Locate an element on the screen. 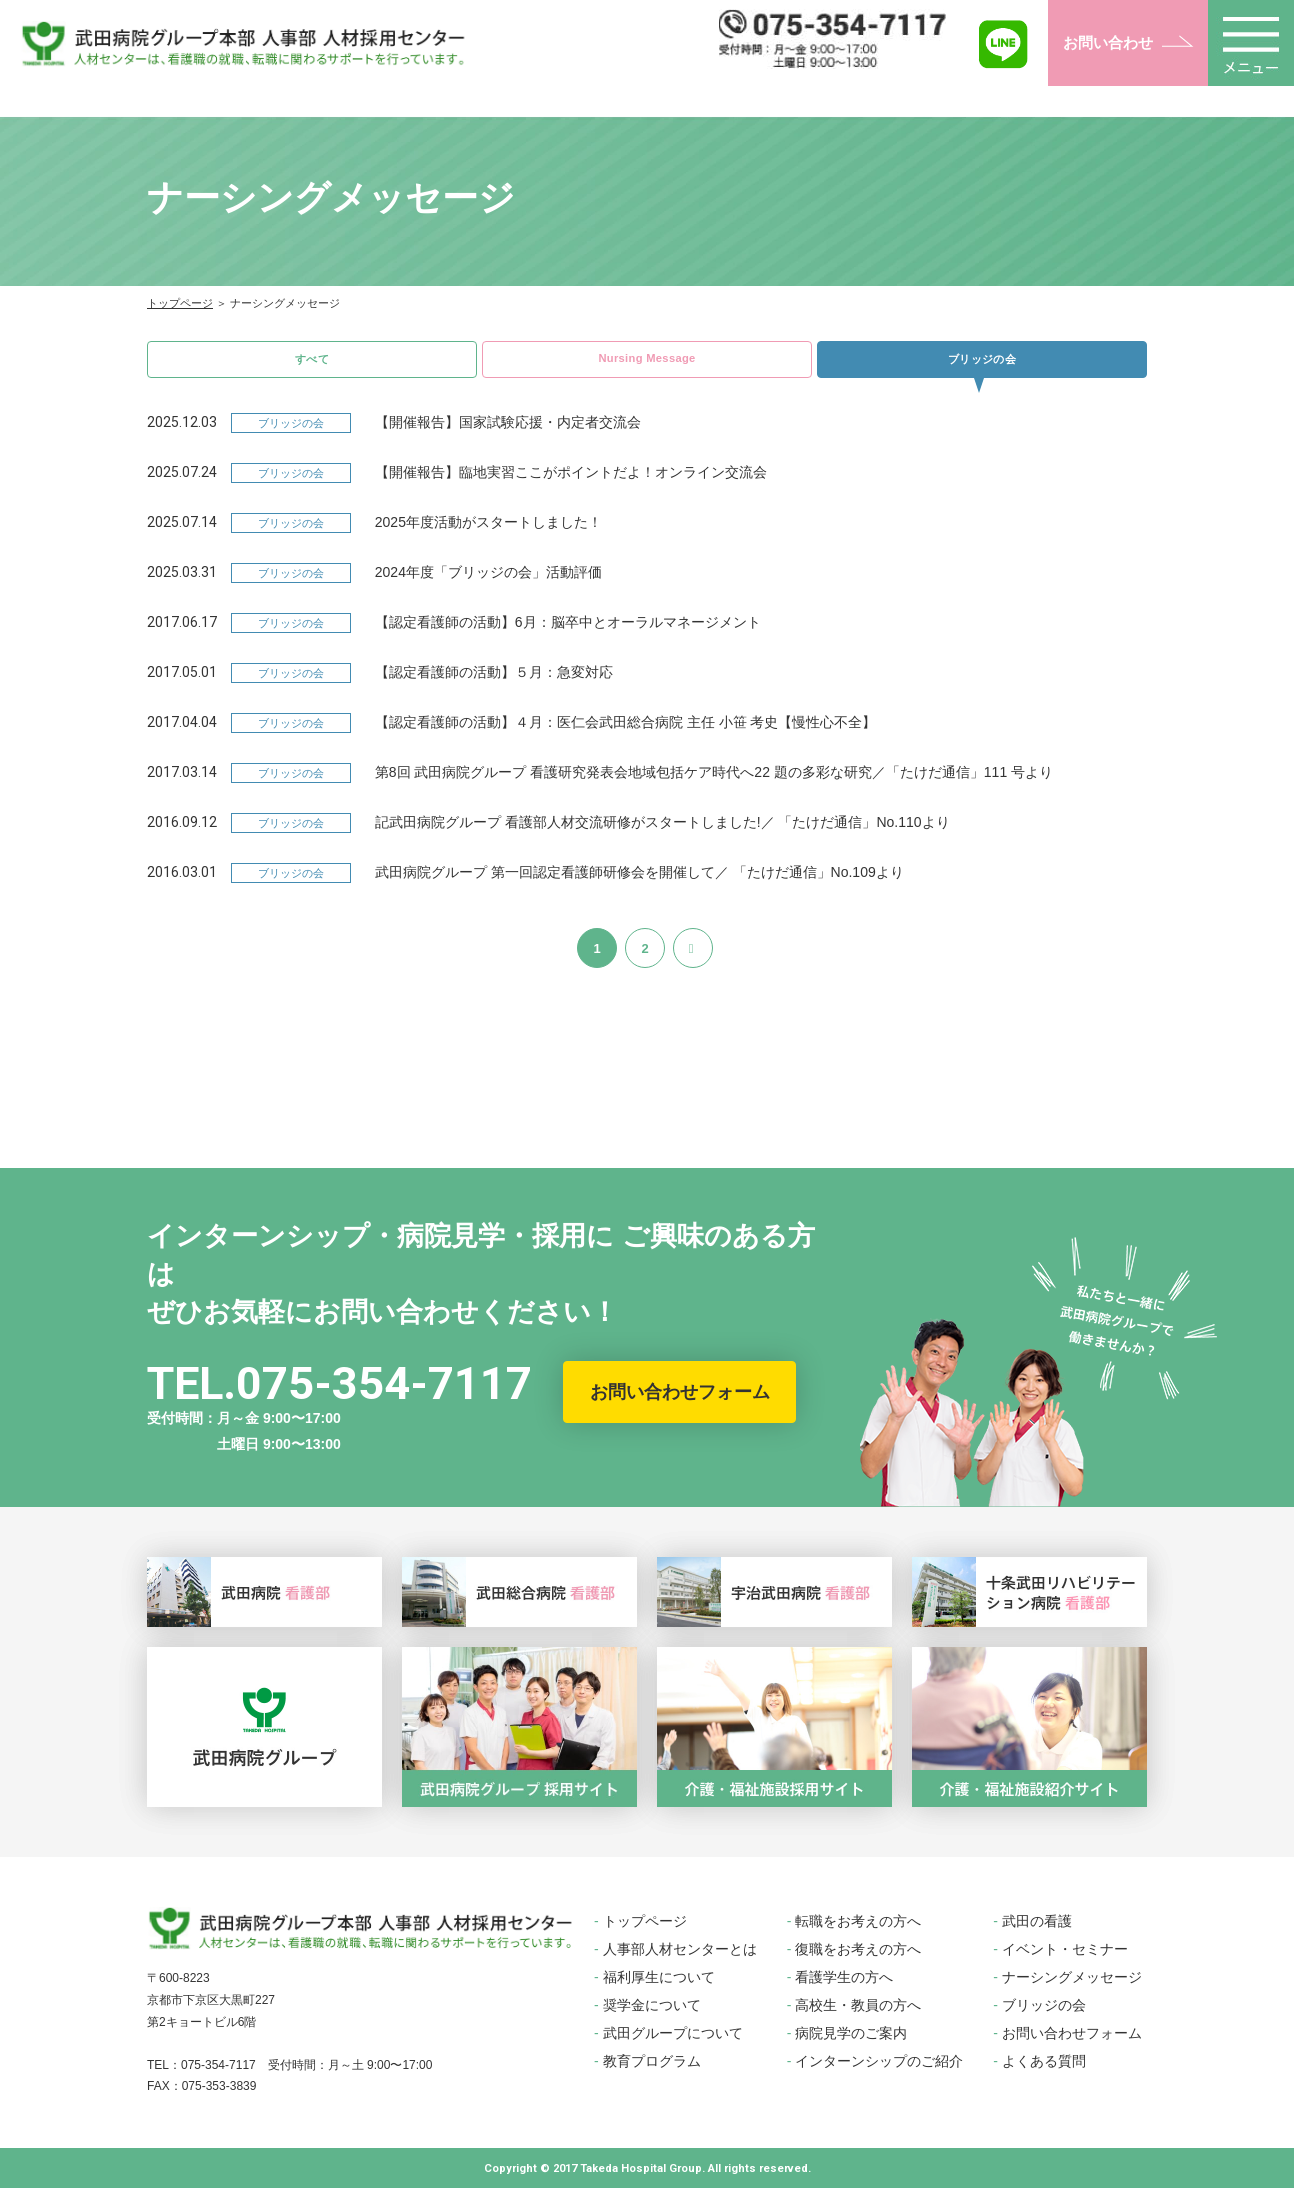  【認定看護師の活動】6月：脳卒中とオーラルマネージメント is located at coordinates (568, 628).